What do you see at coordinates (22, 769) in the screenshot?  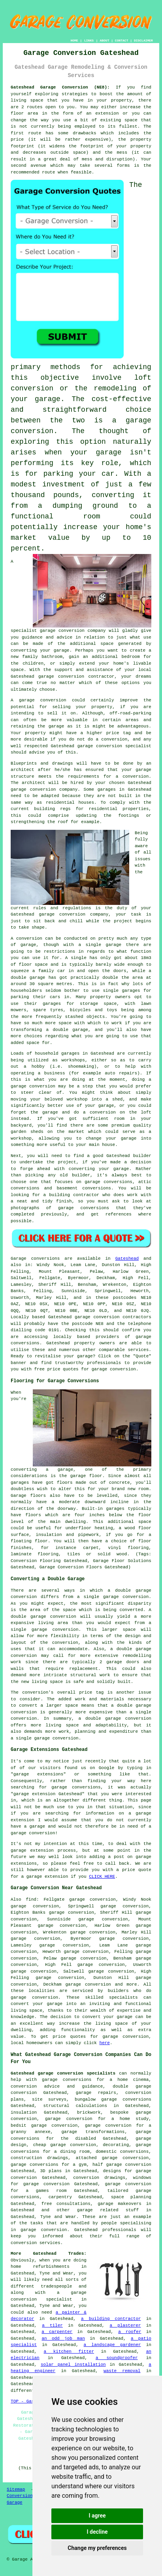 I see `architect` at bounding box center [22, 769].